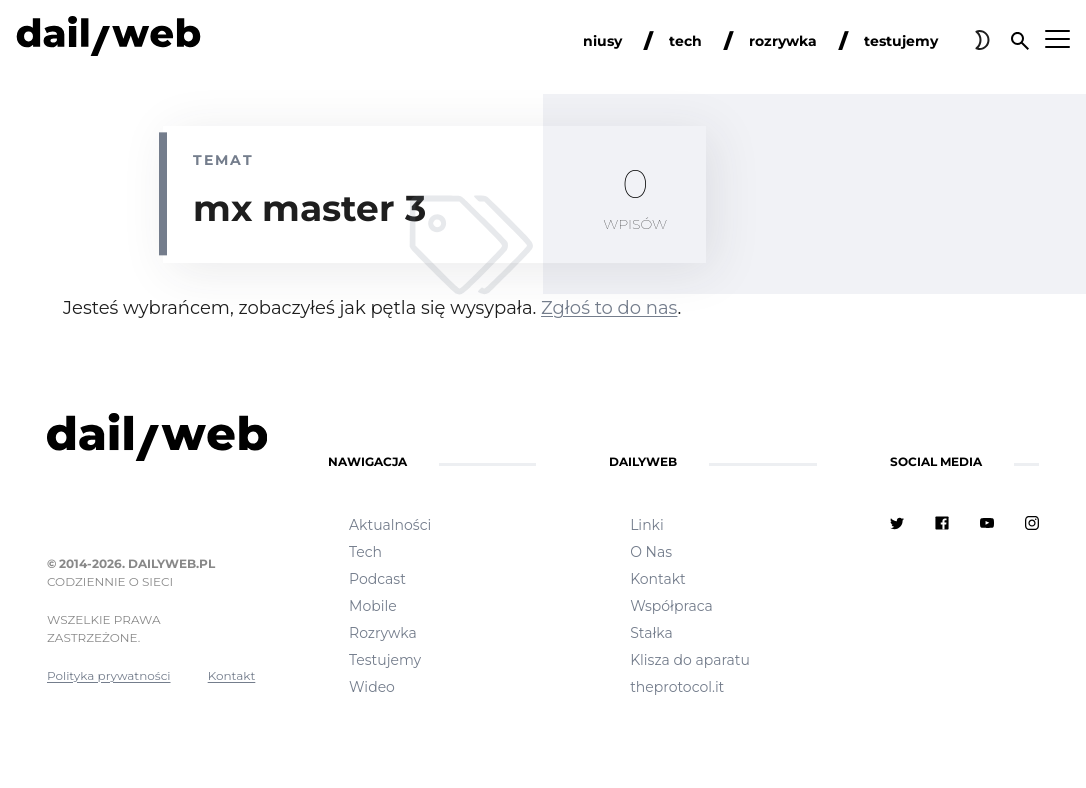 This screenshot has height=788, width=1086. Describe the element at coordinates (901, 41) in the screenshot. I see `testujemy` at that location.